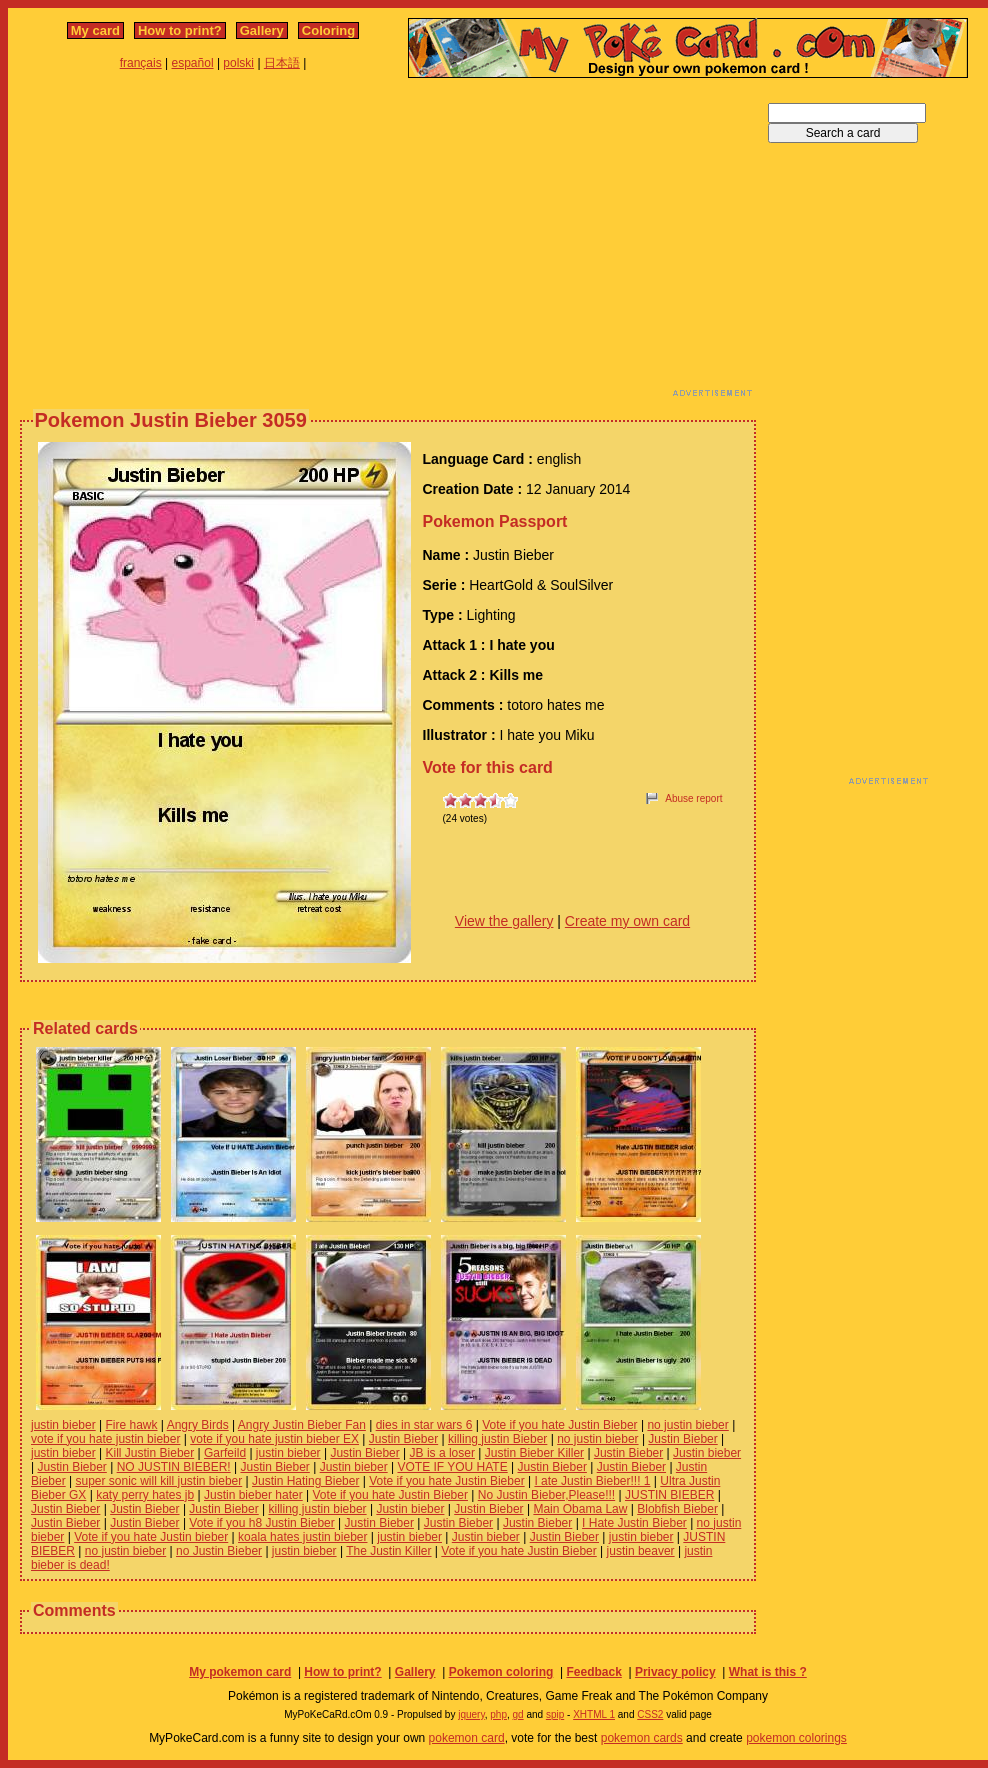  Describe the element at coordinates (289, 243) in the screenshot. I see `[Advertisement]` at that location.